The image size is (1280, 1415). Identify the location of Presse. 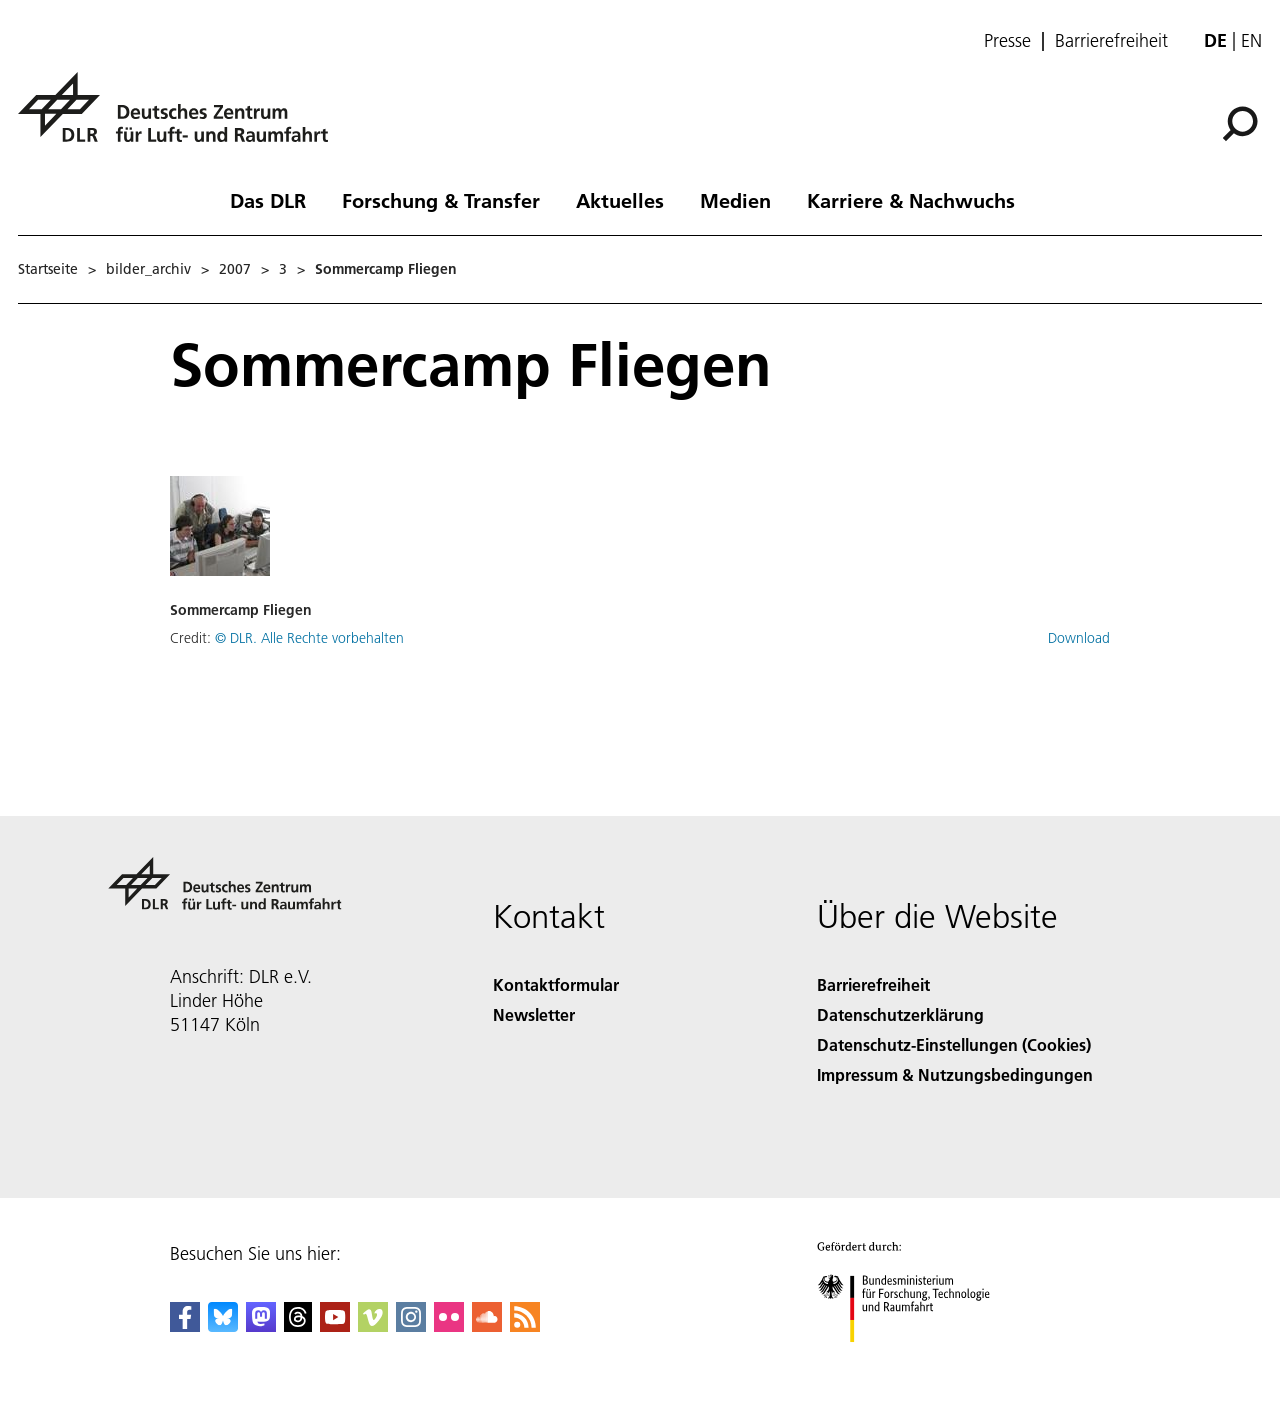
(1007, 41).